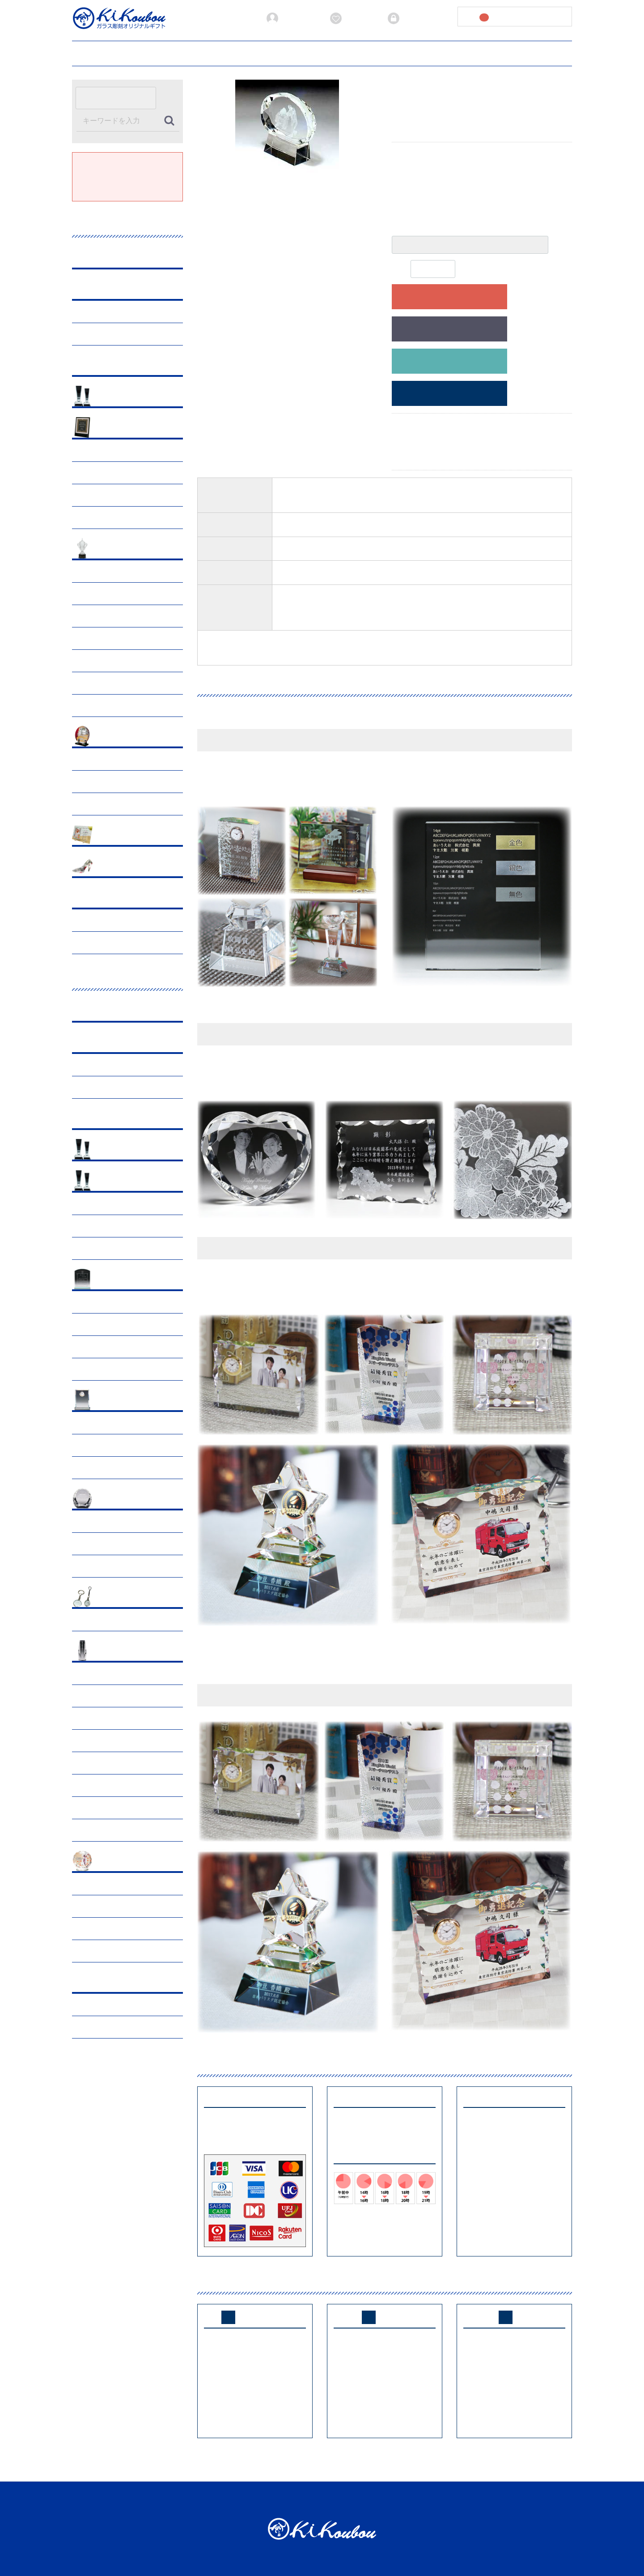 The height and width of the screenshot is (2576, 644). What do you see at coordinates (106, 1445) in the screenshot?
I see `クリスタルクロック` at bounding box center [106, 1445].